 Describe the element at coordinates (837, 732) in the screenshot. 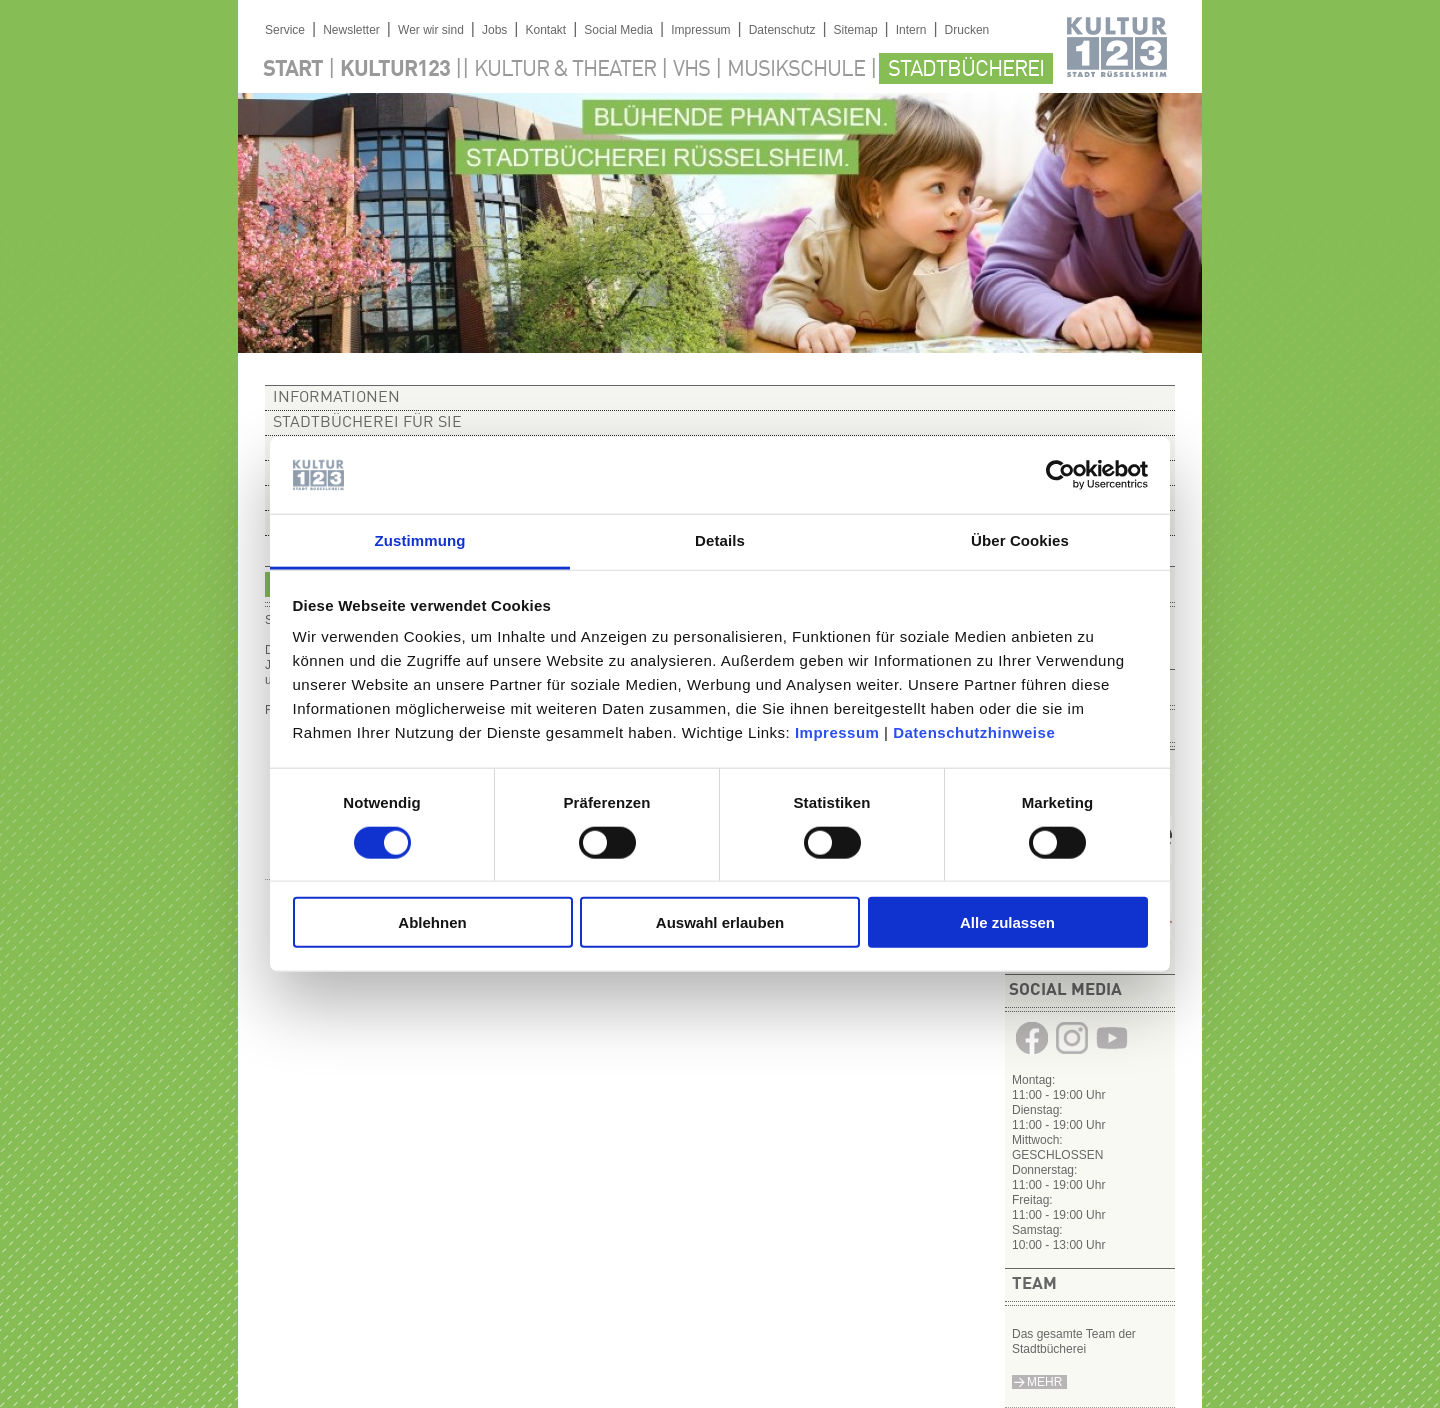

I see `Impressum` at that location.